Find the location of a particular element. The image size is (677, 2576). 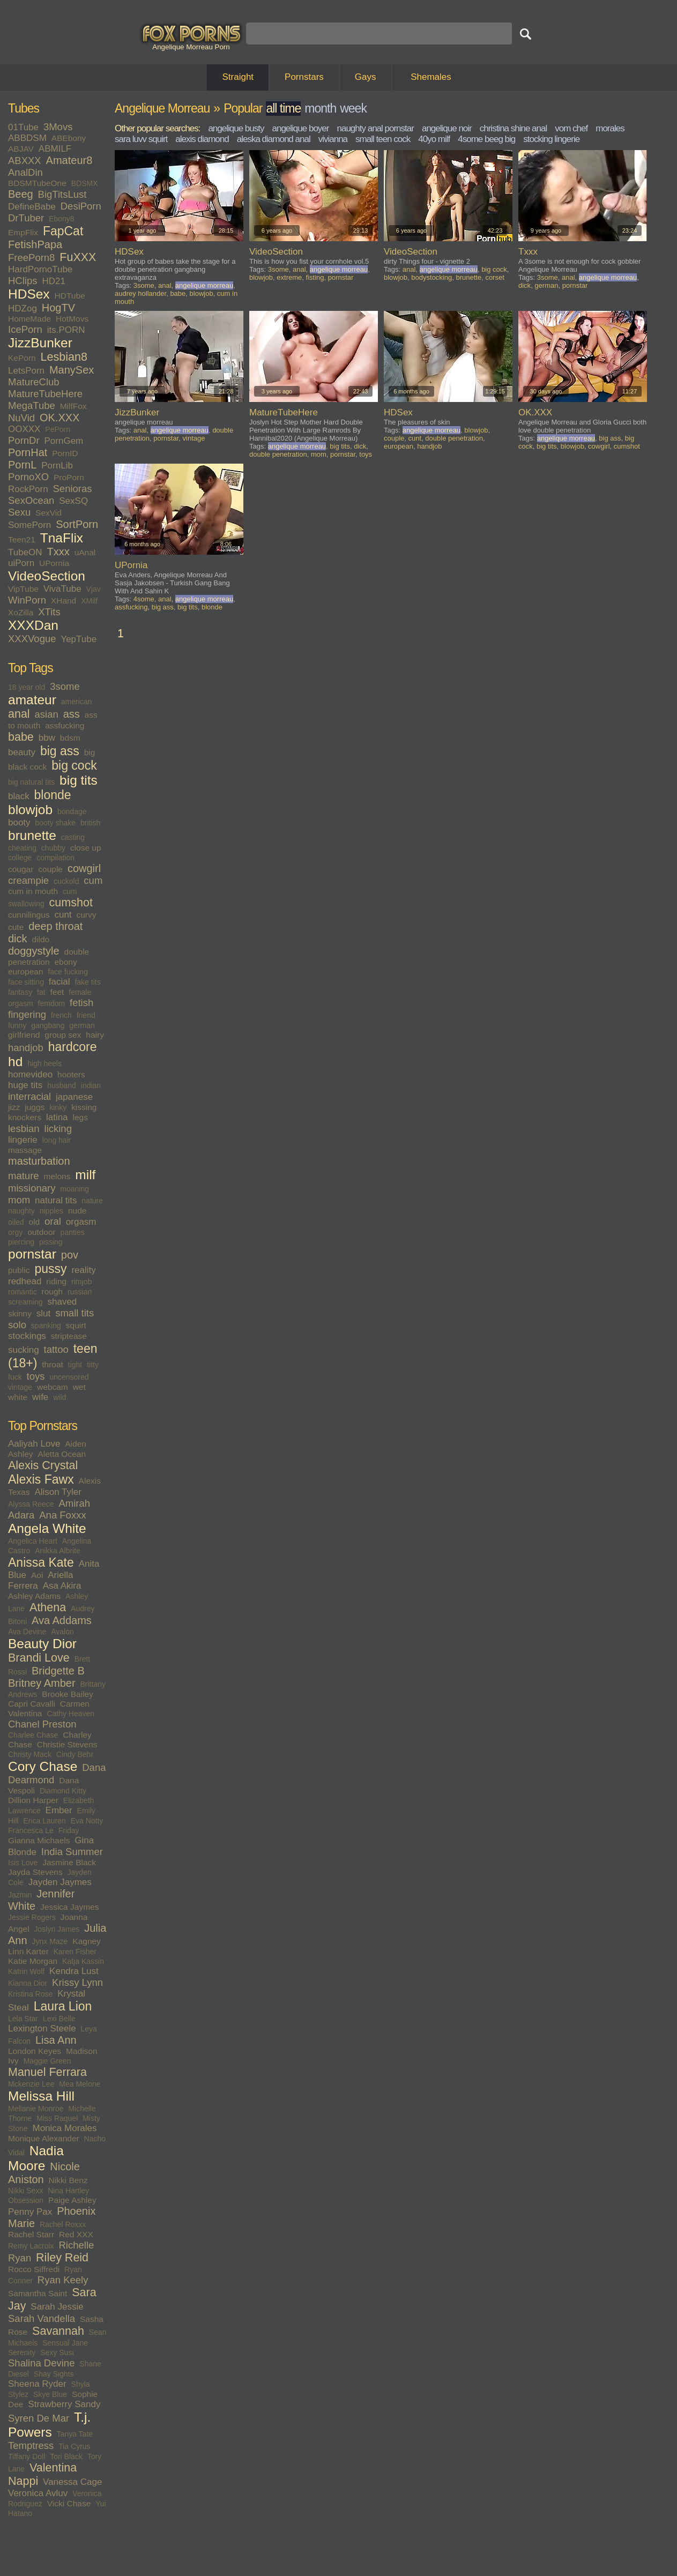

lesbian is located at coordinates (24, 1128).